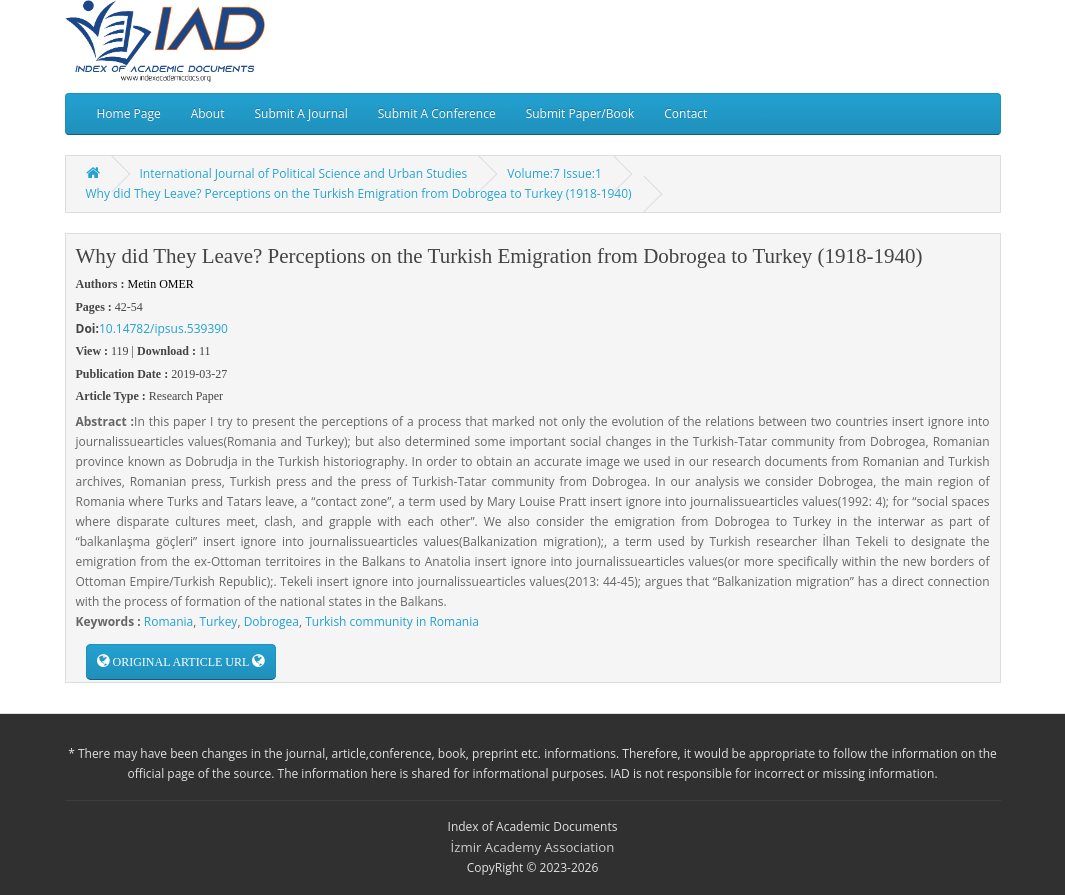 This screenshot has height=895, width=1065. I want to click on About, so click(208, 113).